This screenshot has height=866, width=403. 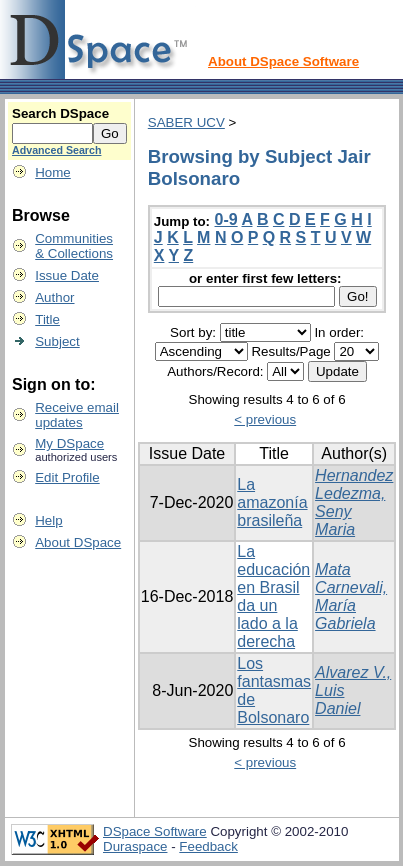 I want to click on About DSpace Software, so click(x=283, y=61).